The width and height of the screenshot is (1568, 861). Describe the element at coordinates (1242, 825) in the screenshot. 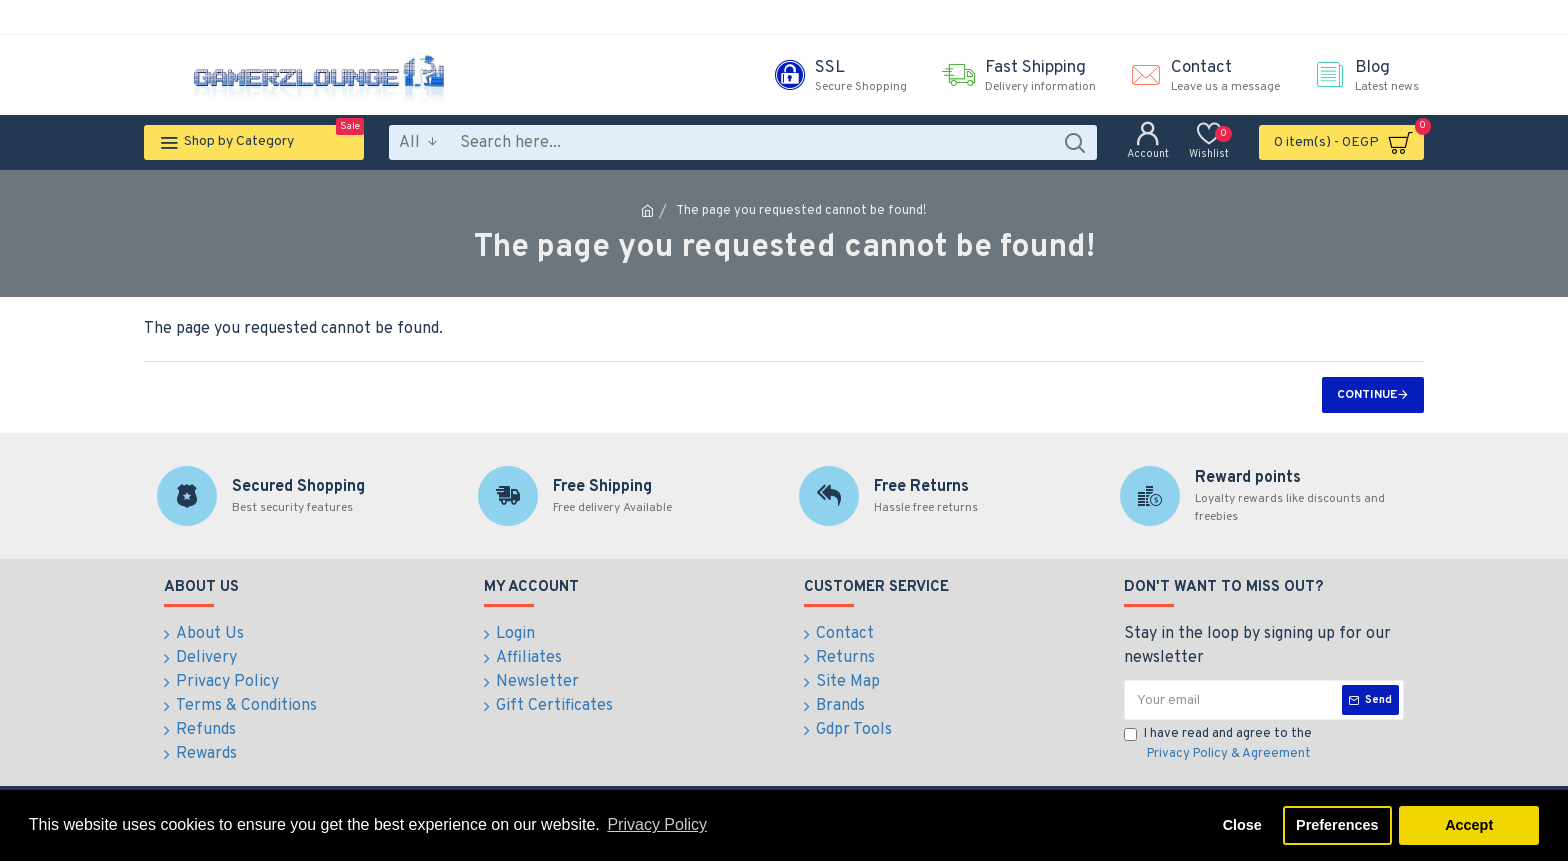

I see `Close [button]` at that location.